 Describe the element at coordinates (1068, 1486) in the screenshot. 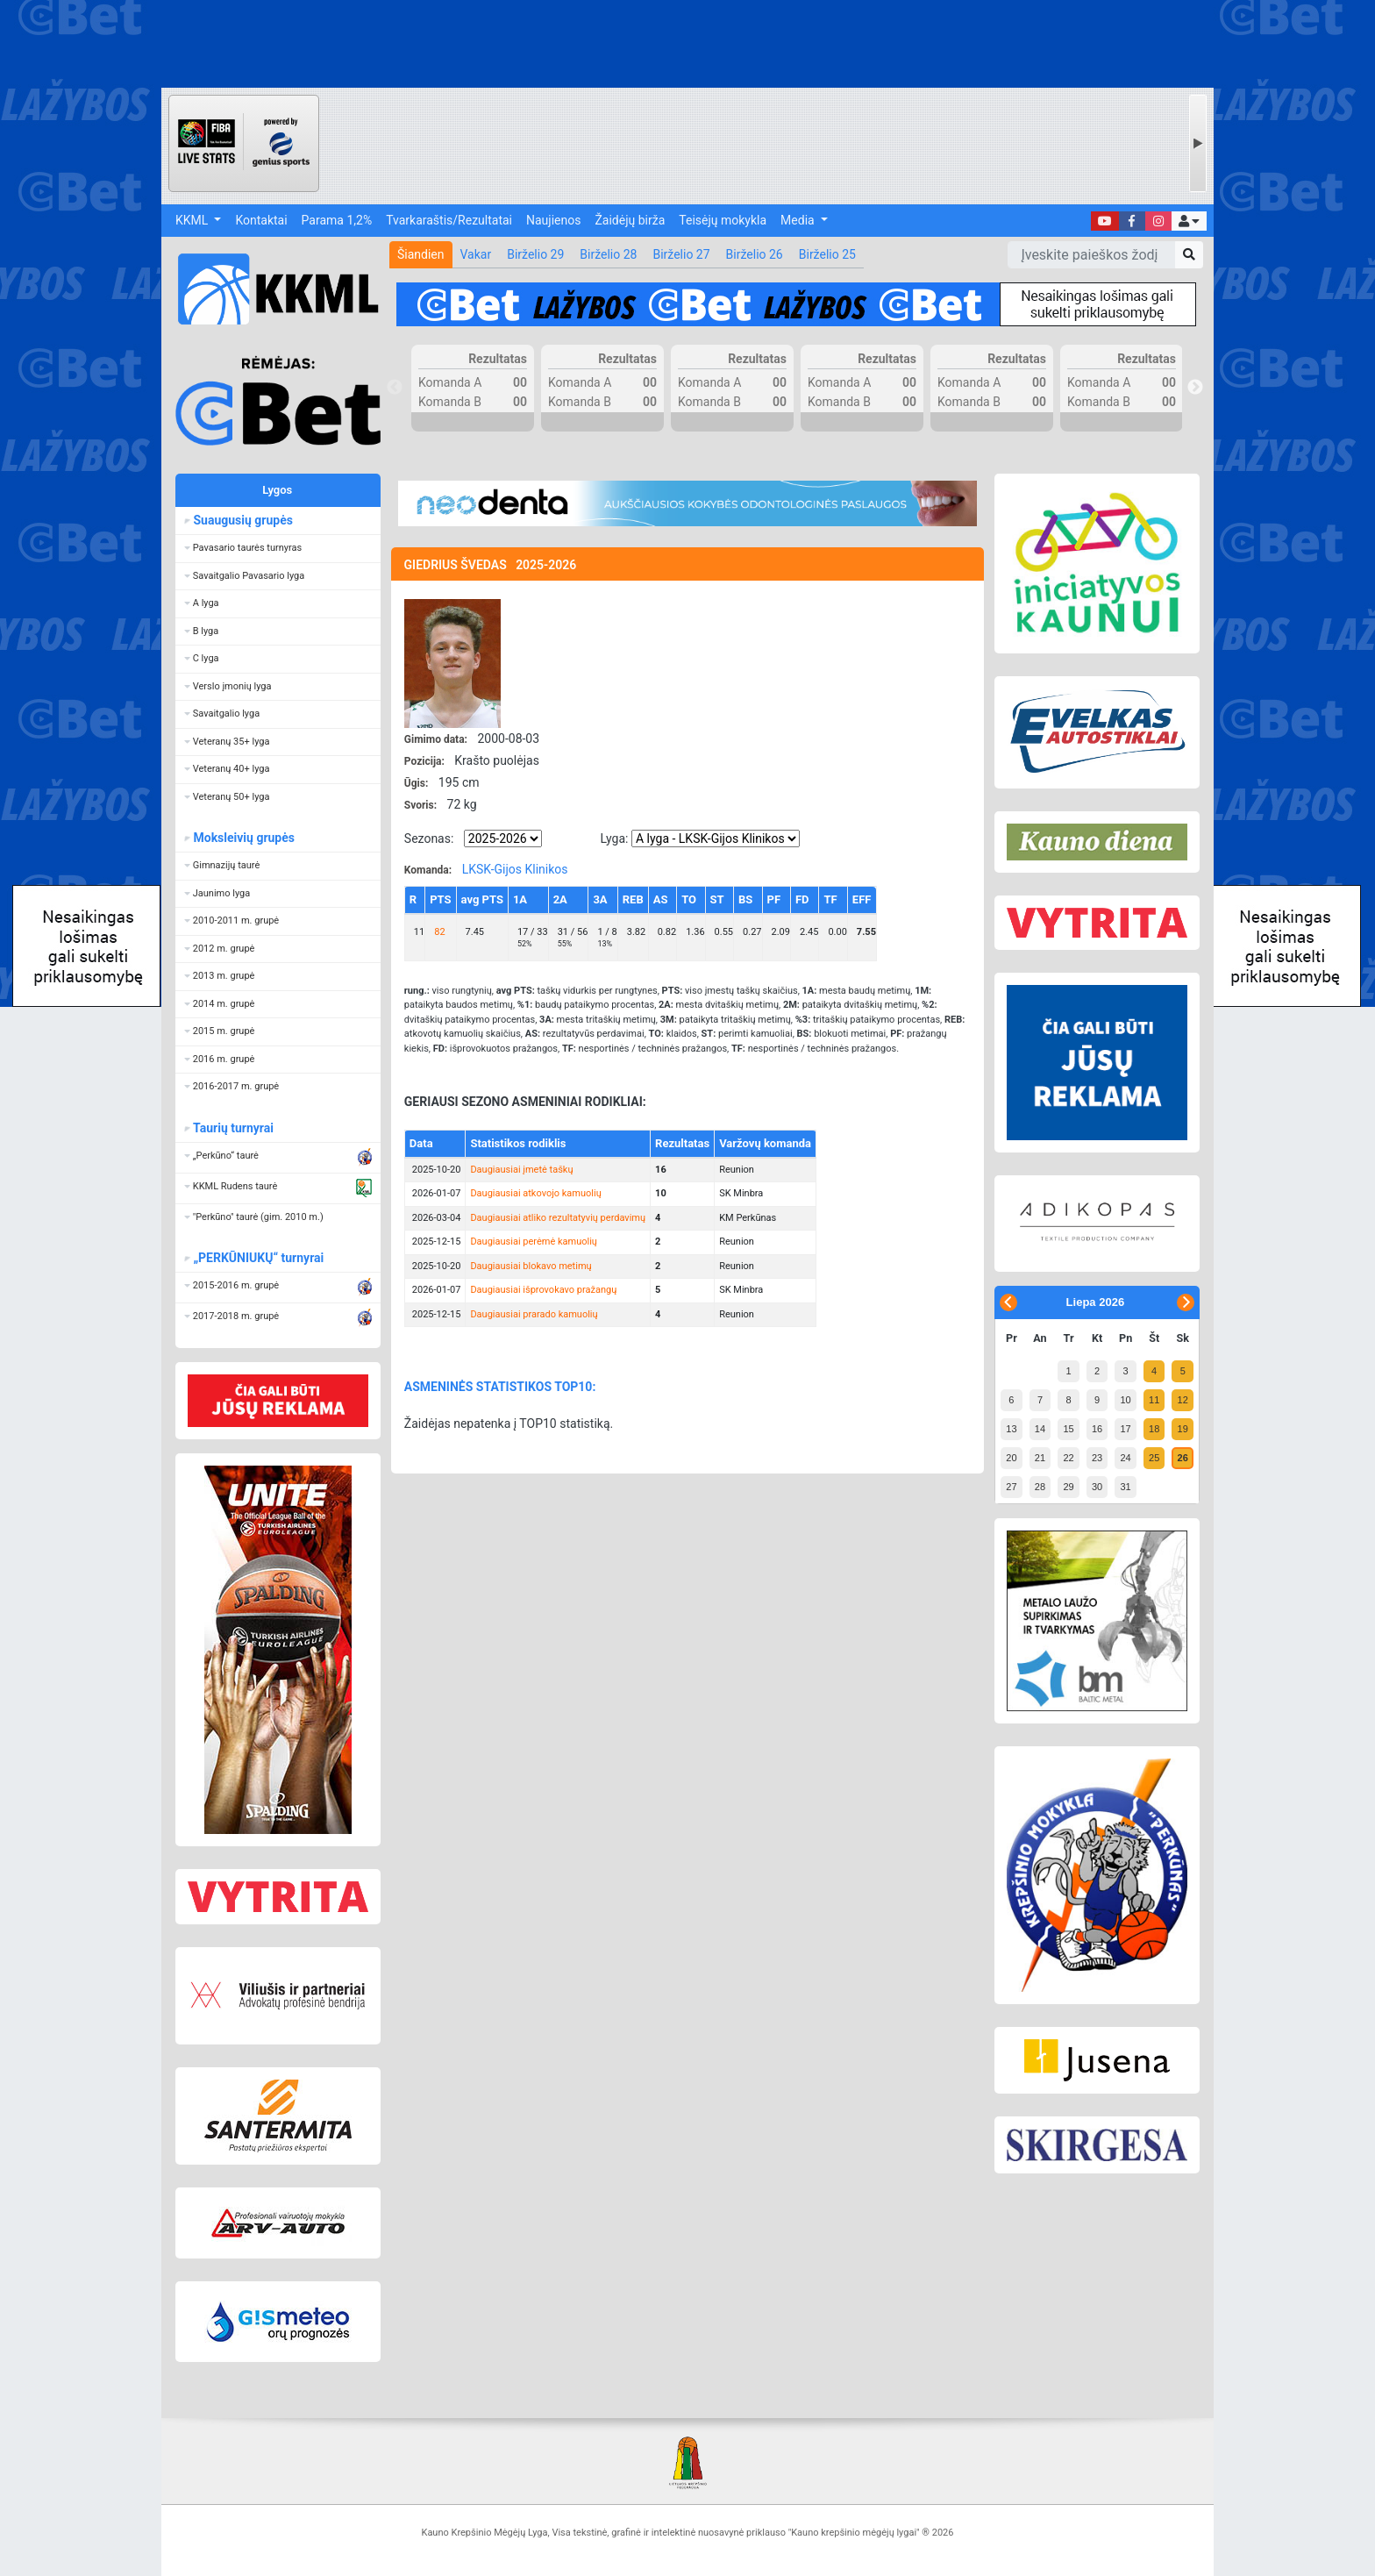

I see `29` at that location.